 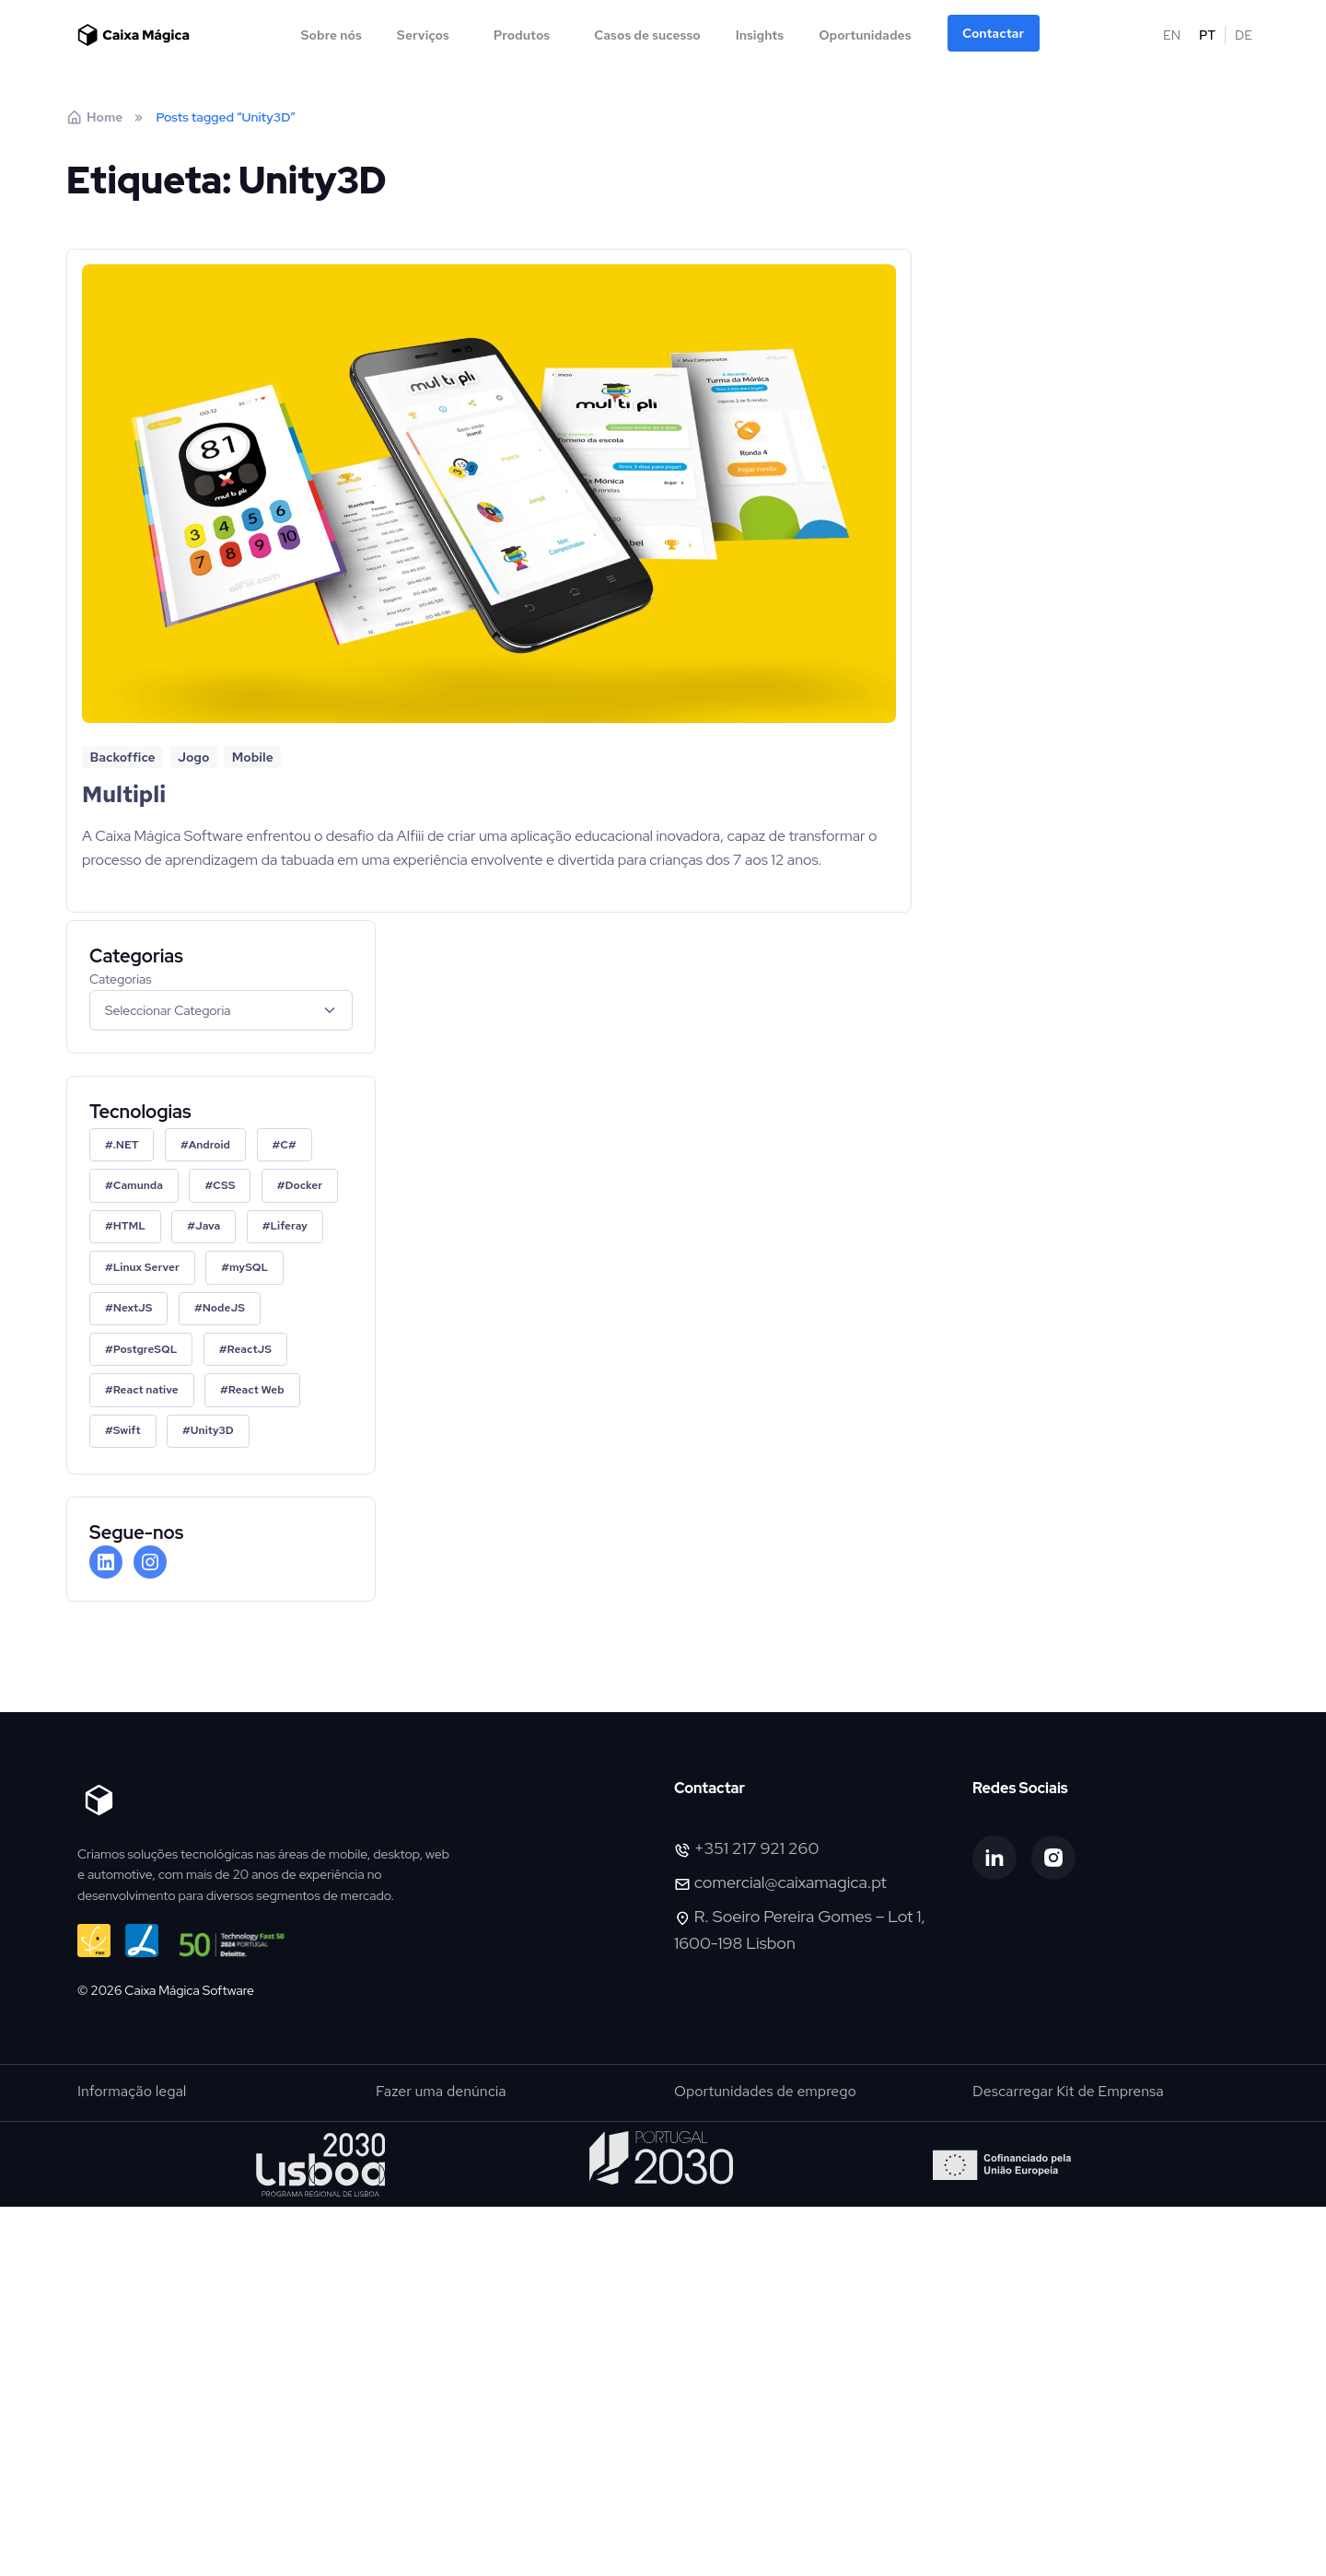 I want to click on C# [C# (1 item)], so click(x=288, y=1144).